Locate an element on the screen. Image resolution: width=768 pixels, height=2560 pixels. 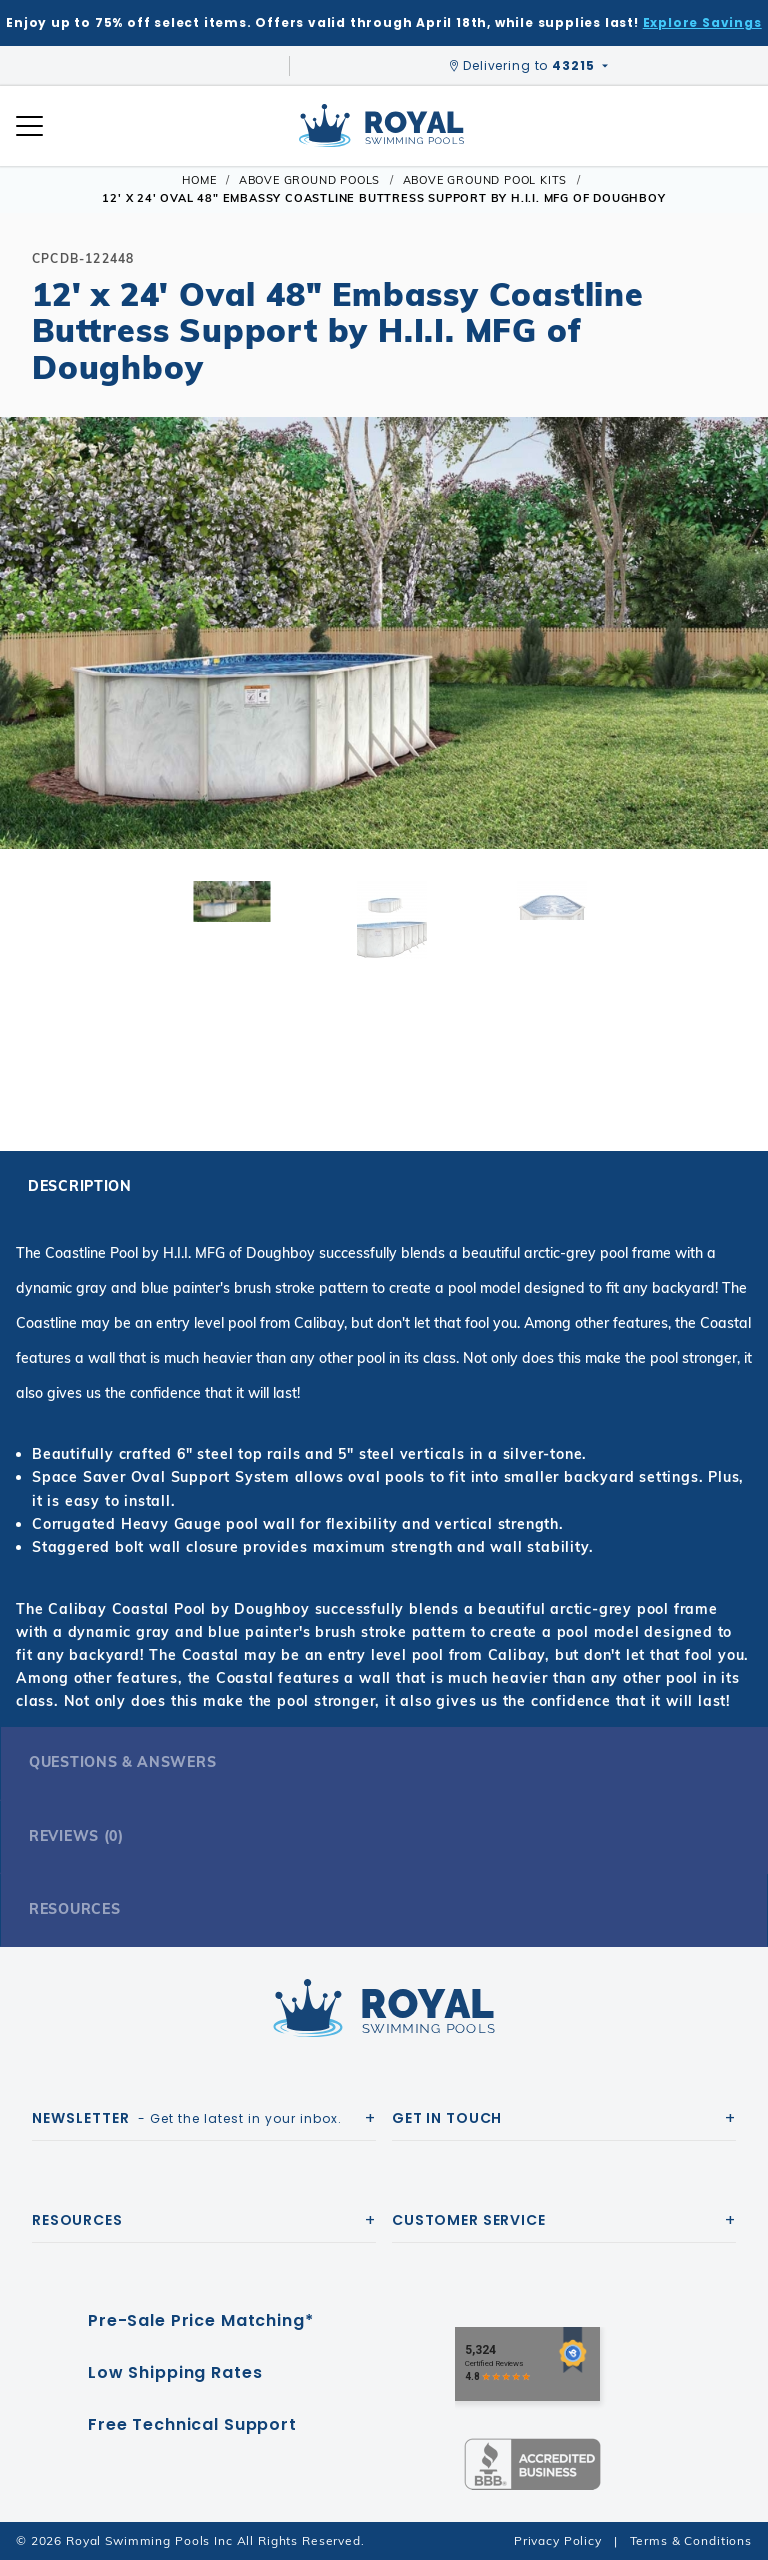
Description is located at coordinates (80, 1186).